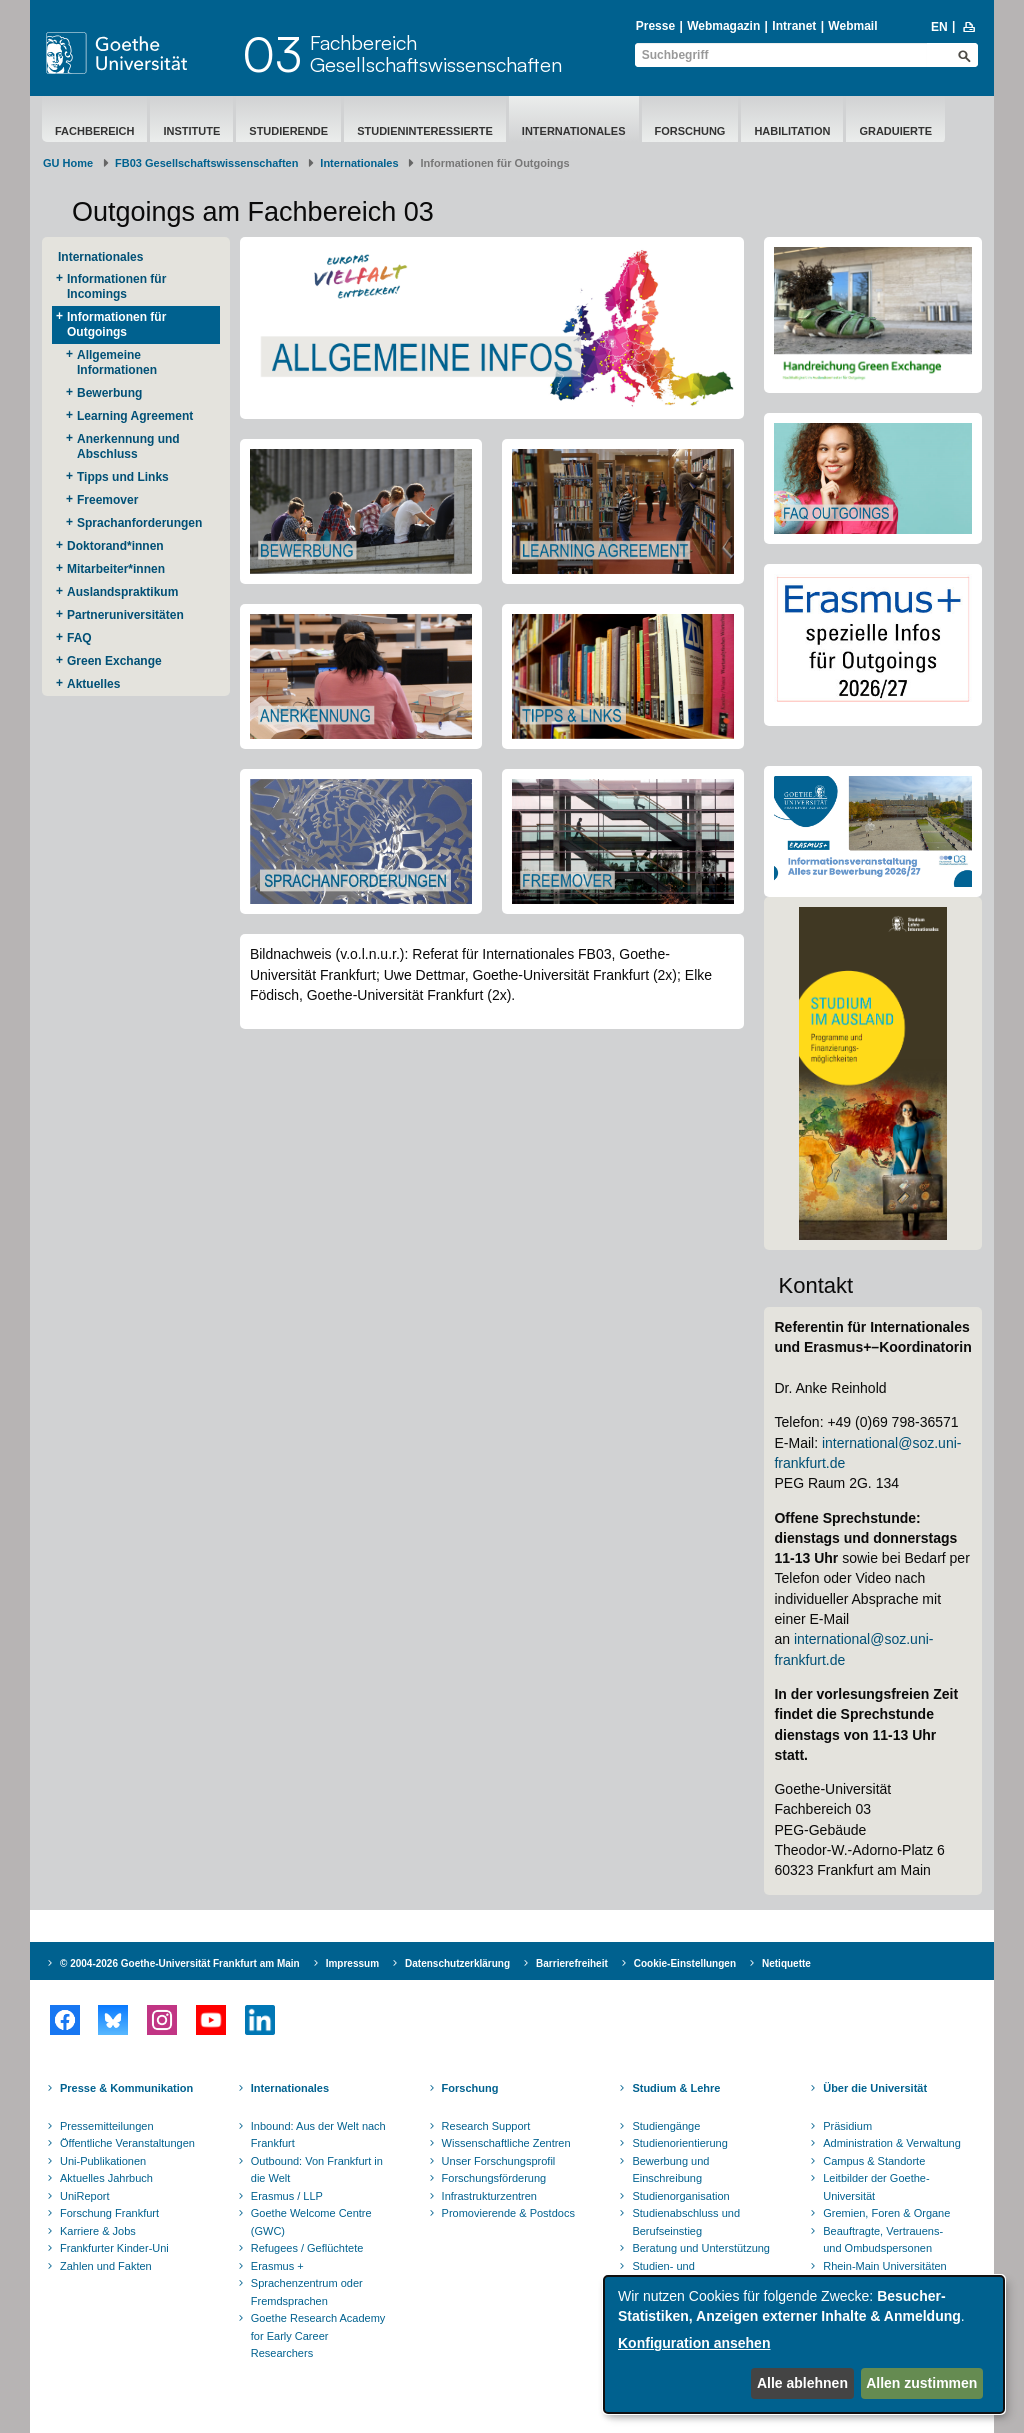 This screenshot has height=2433, width=1024. What do you see at coordinates (804, 2344) in the screenshot?
I see `[dialog]` at bounding box center [804, 2344].